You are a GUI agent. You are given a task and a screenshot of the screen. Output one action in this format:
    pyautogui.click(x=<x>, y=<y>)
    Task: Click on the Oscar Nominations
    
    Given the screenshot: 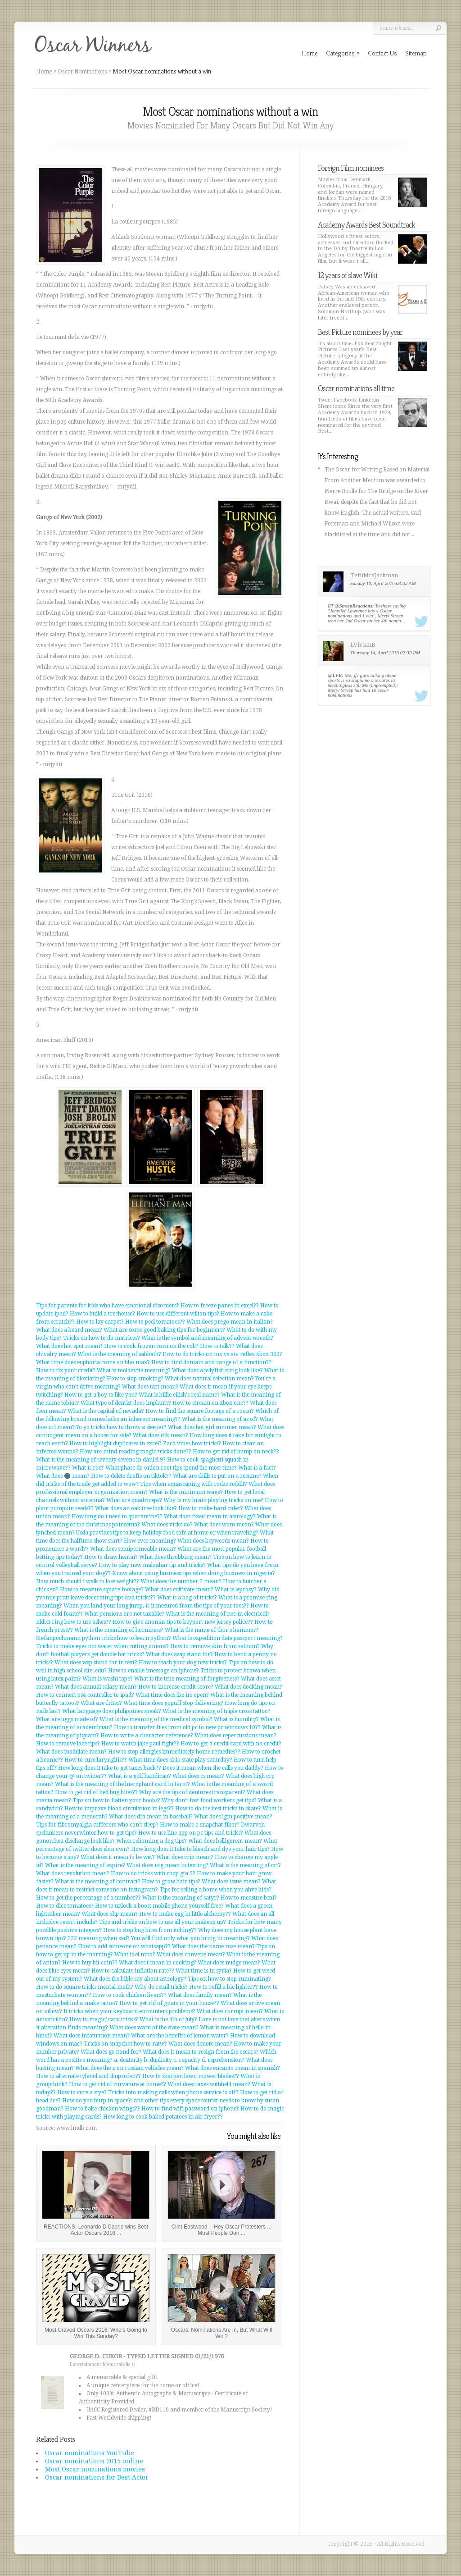 What is the action you would take?
    pyautogui.click(x=82, y=71)
    